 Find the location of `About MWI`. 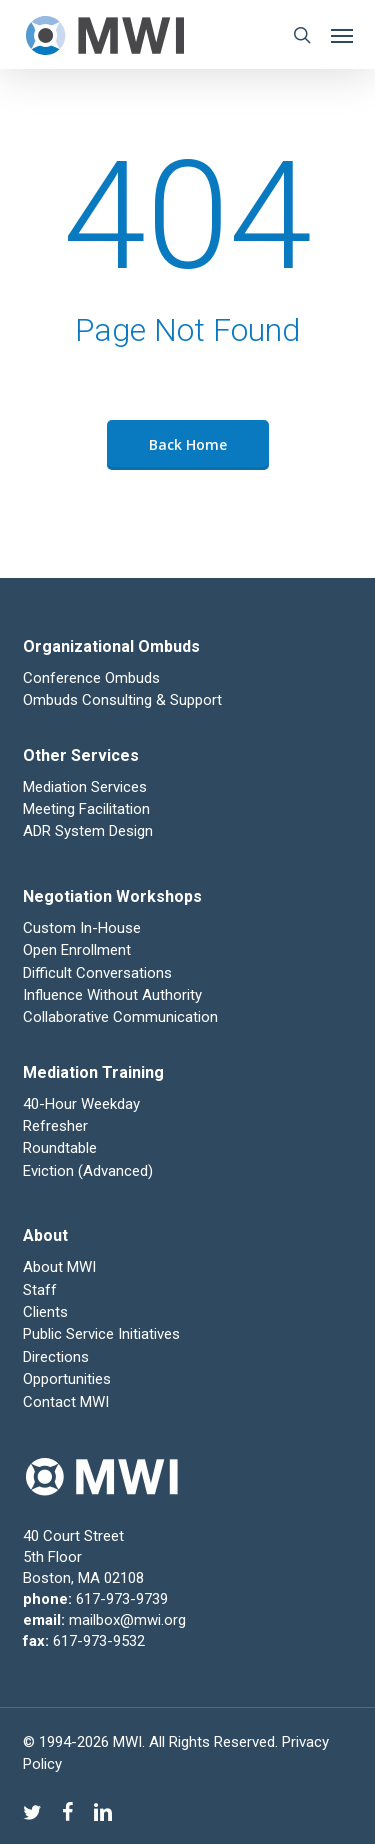

About MWI is located at coordinates (59, 1267).